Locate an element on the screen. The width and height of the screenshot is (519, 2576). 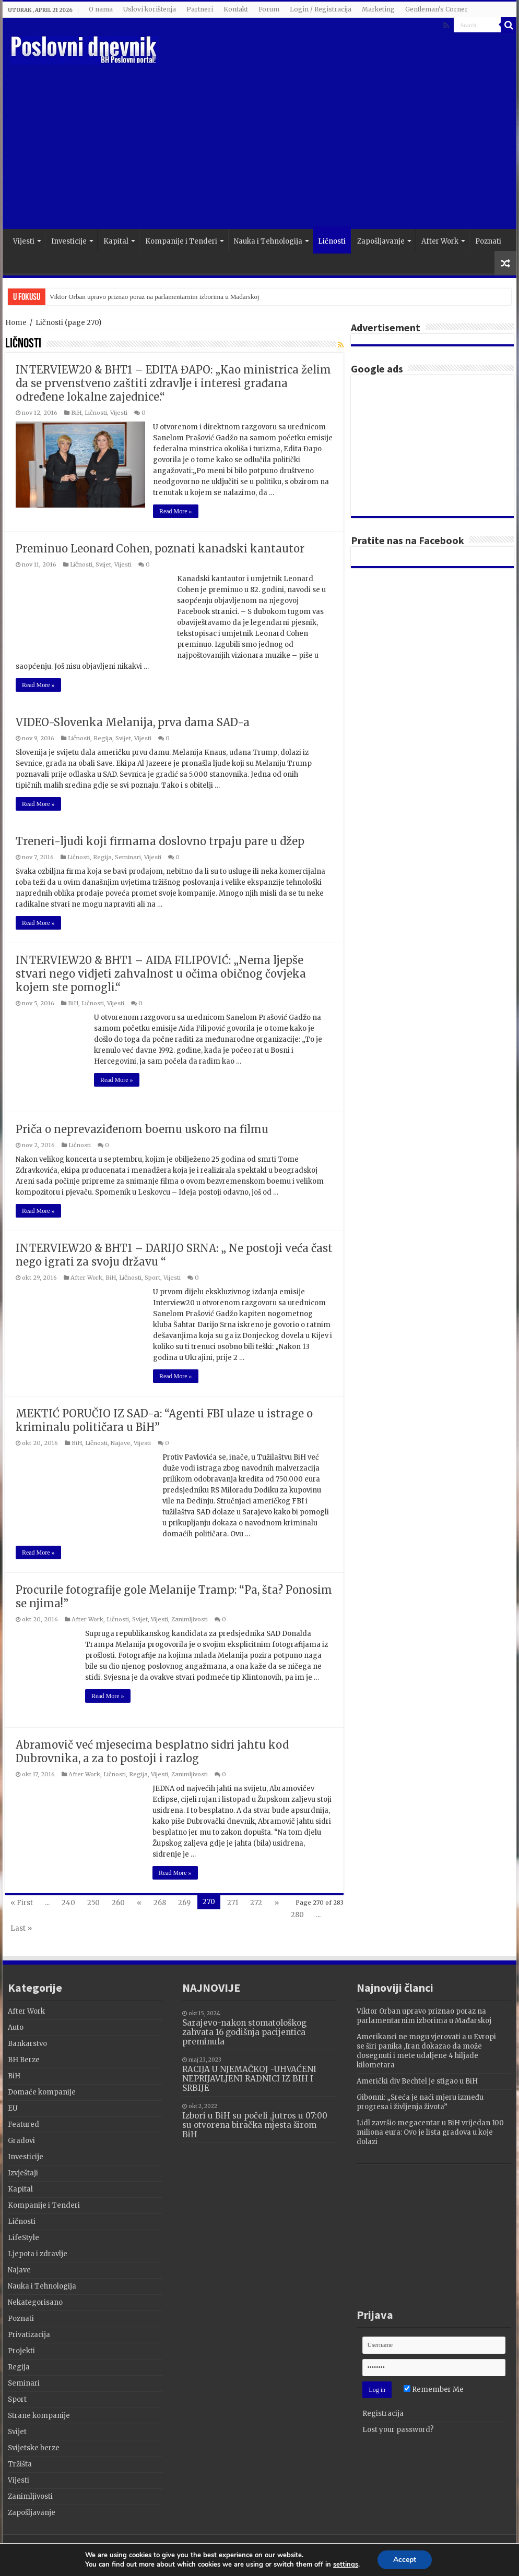
Lost your password? is located at coordinates (398, 2429).